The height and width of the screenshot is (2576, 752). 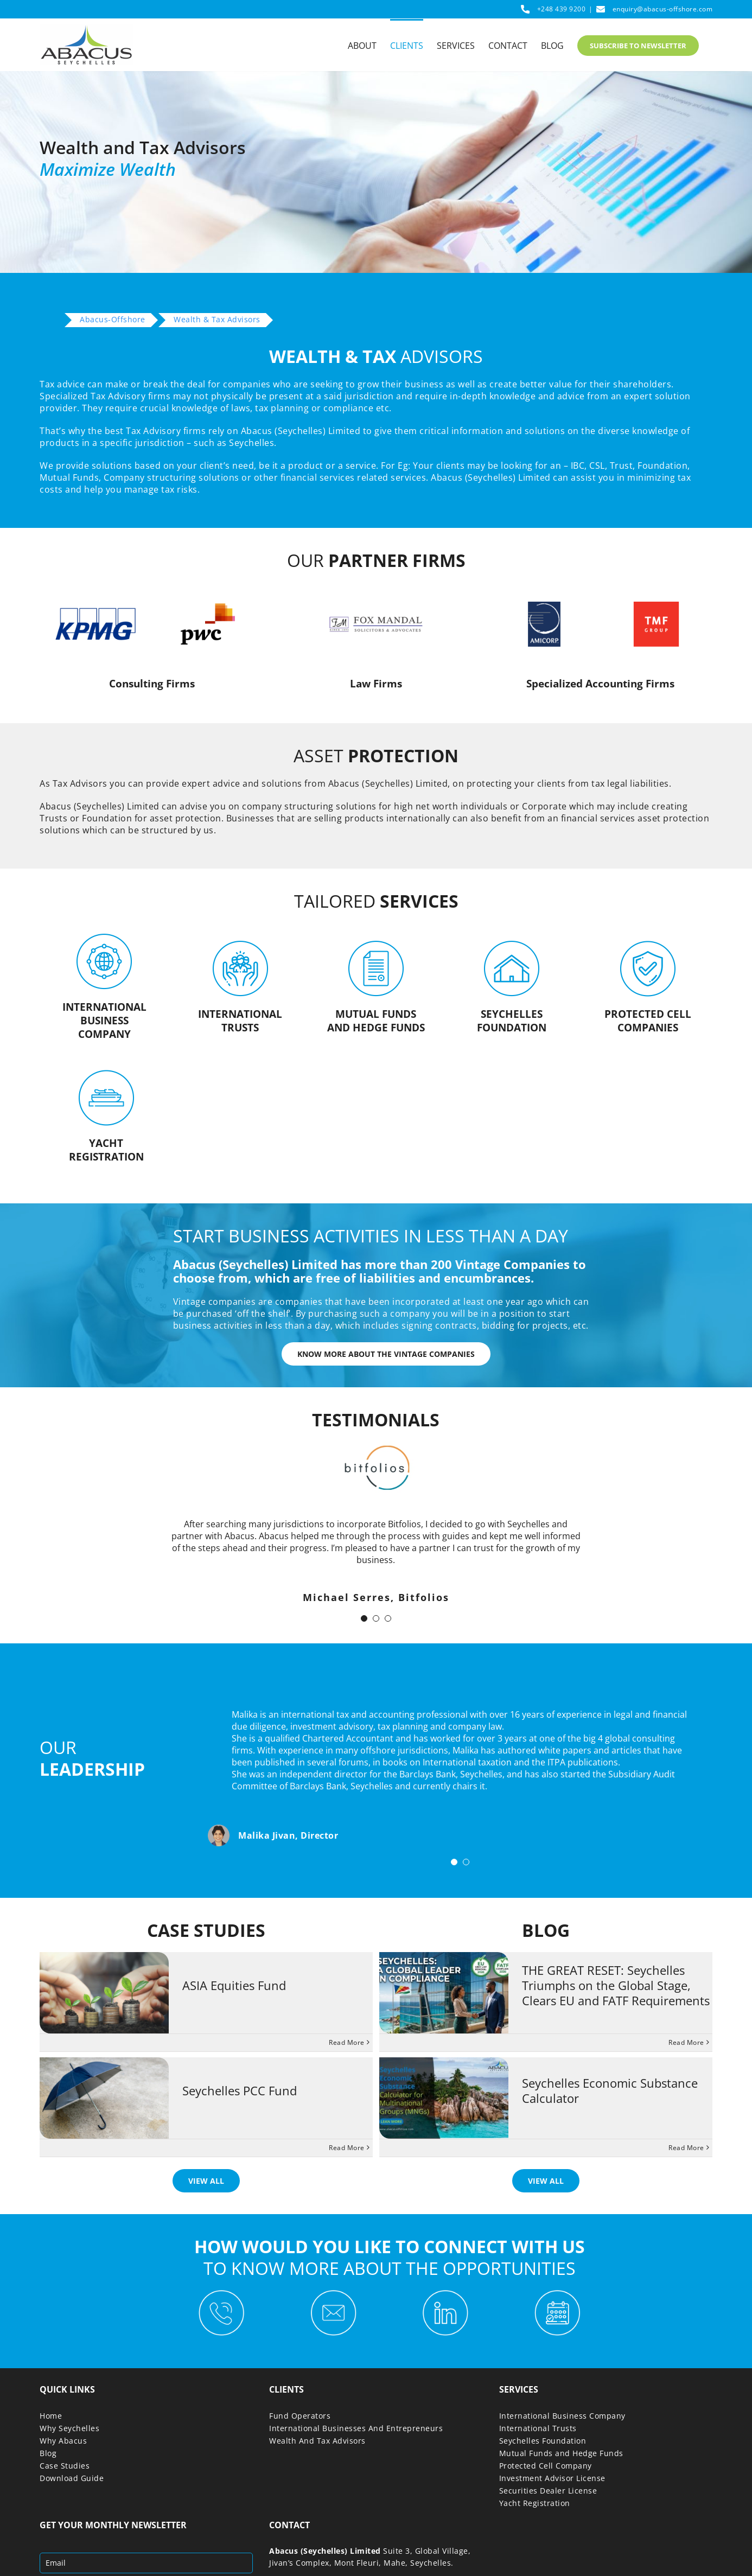 I want to click on Seychelles Foundation, so click(x=543, y=2440).